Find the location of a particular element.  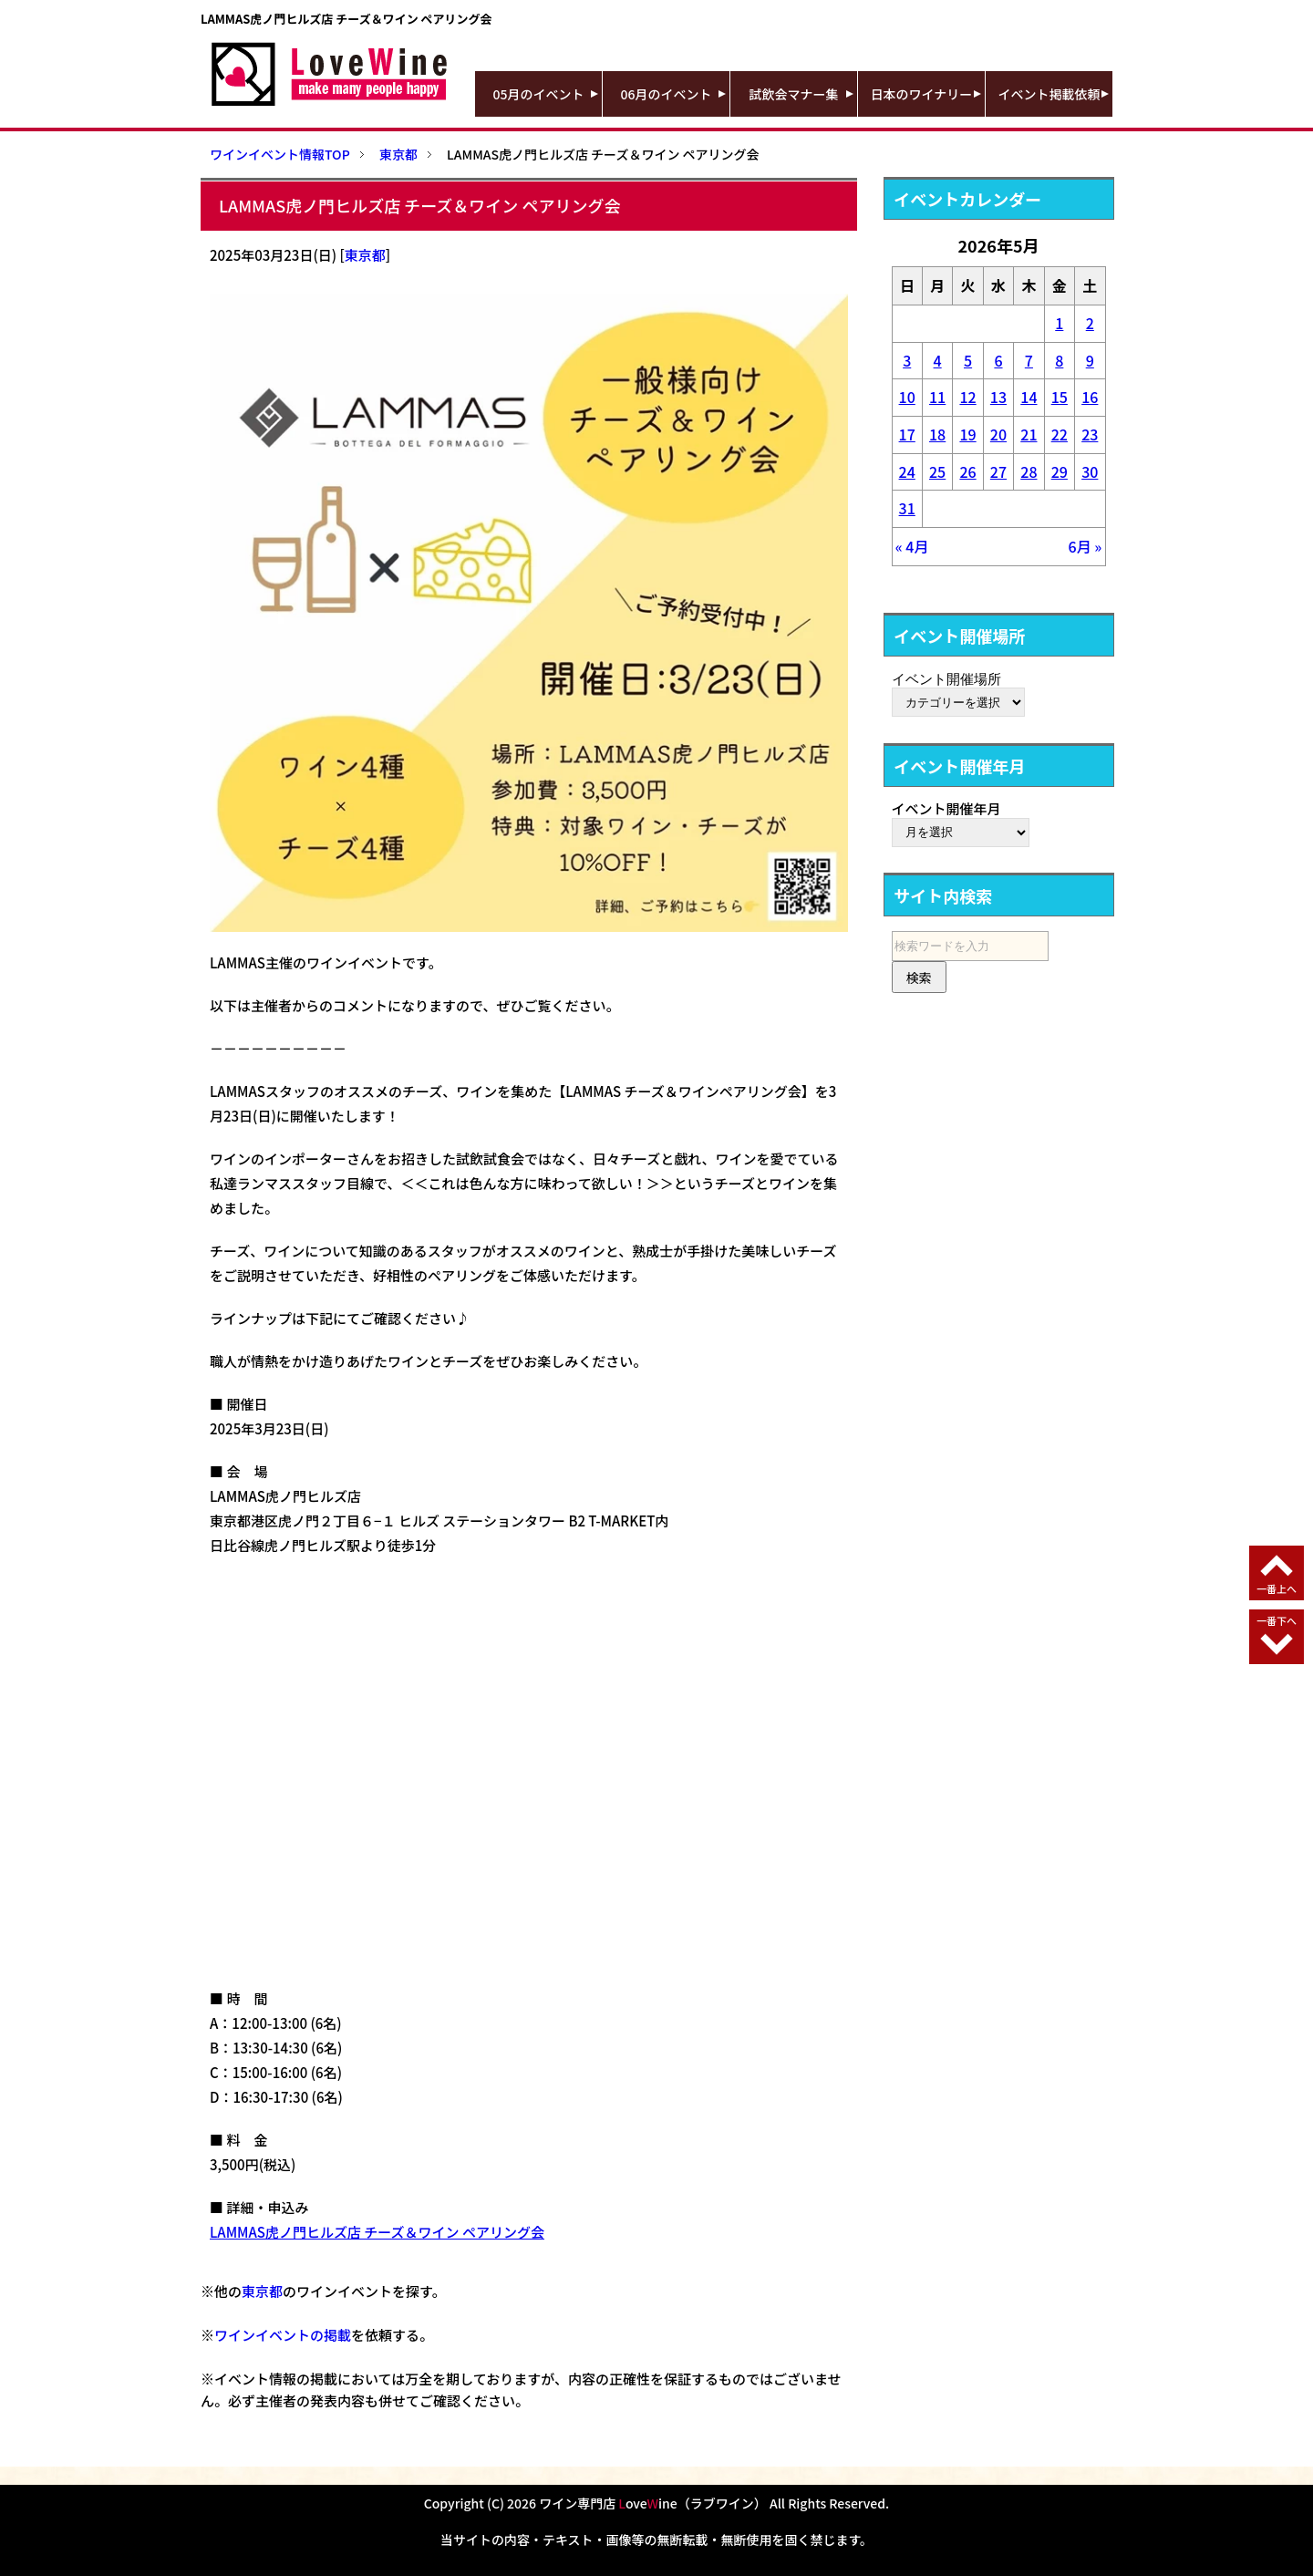

13 [2026年5月13日 に投稿を公開] is located at coordinates (998, 397).